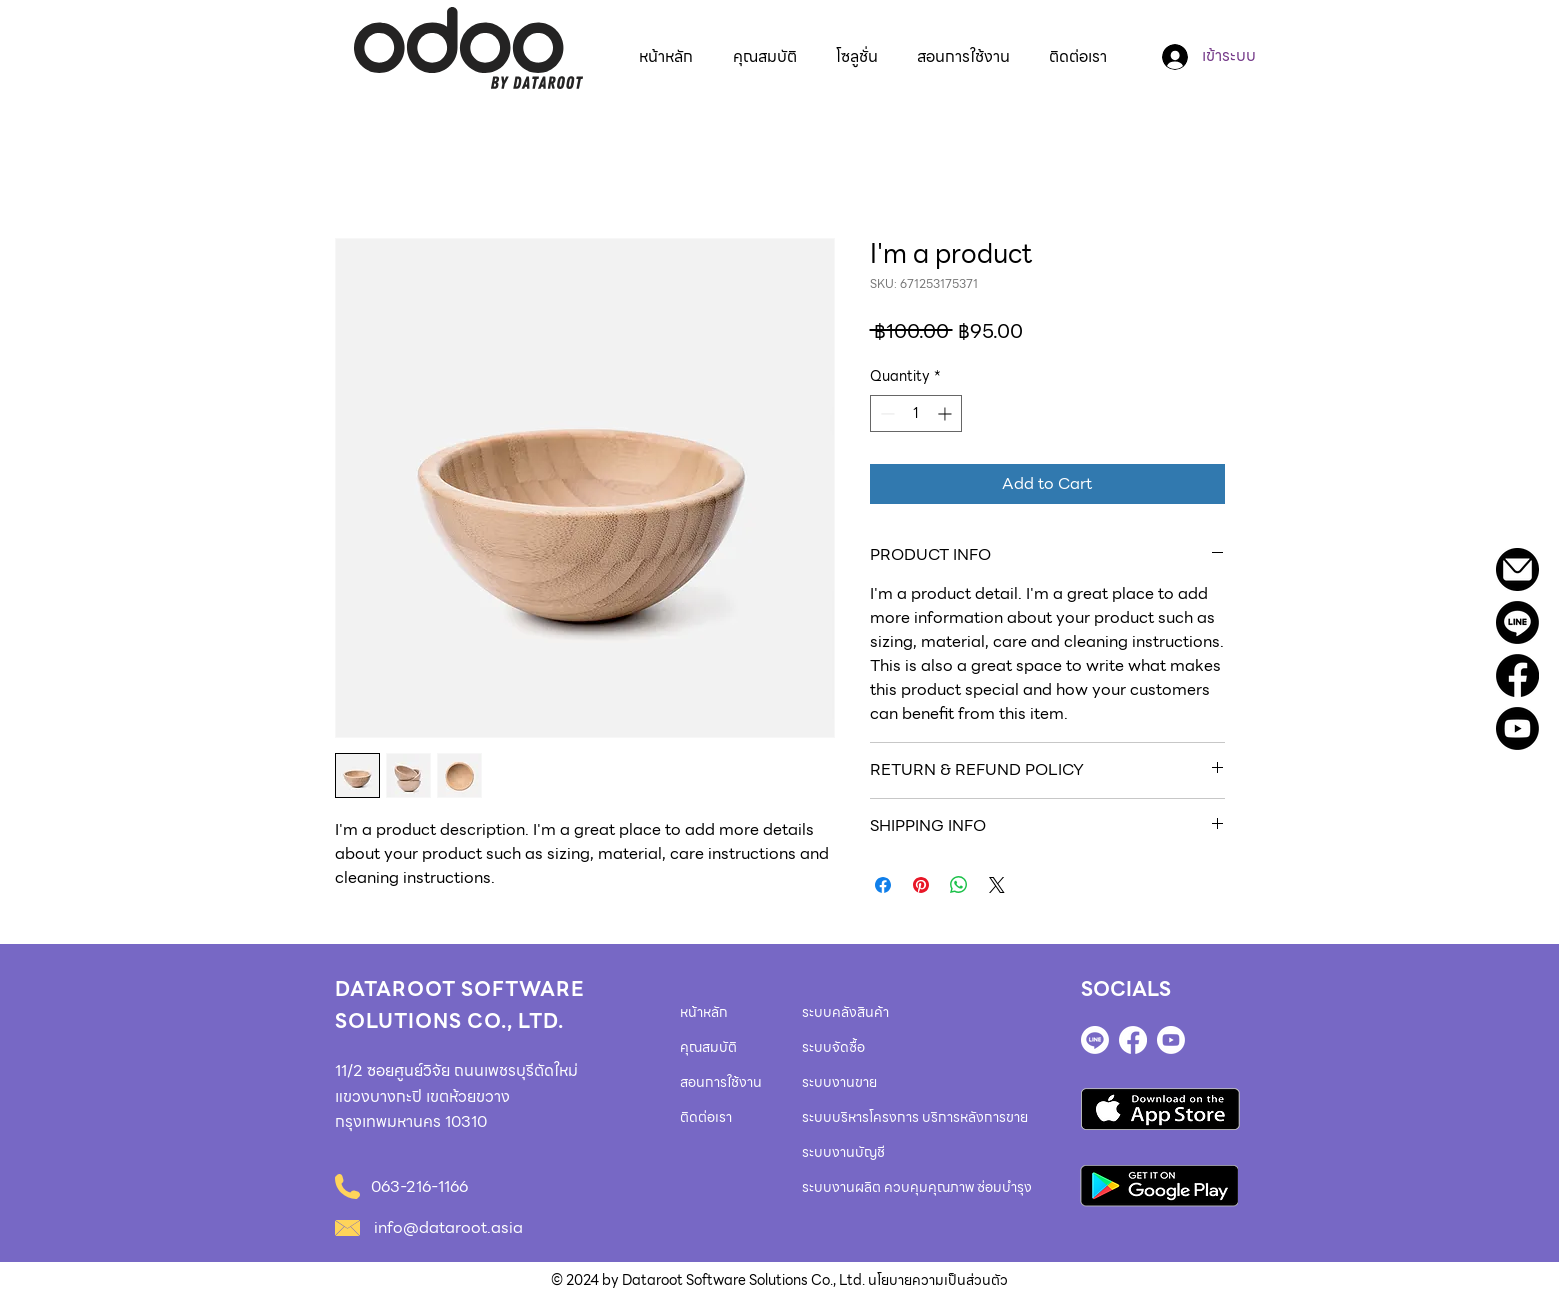  What do you see at coordinates (946, 413) in the screenshot?
I see `[Increment]` at bounding box center [946, 413].